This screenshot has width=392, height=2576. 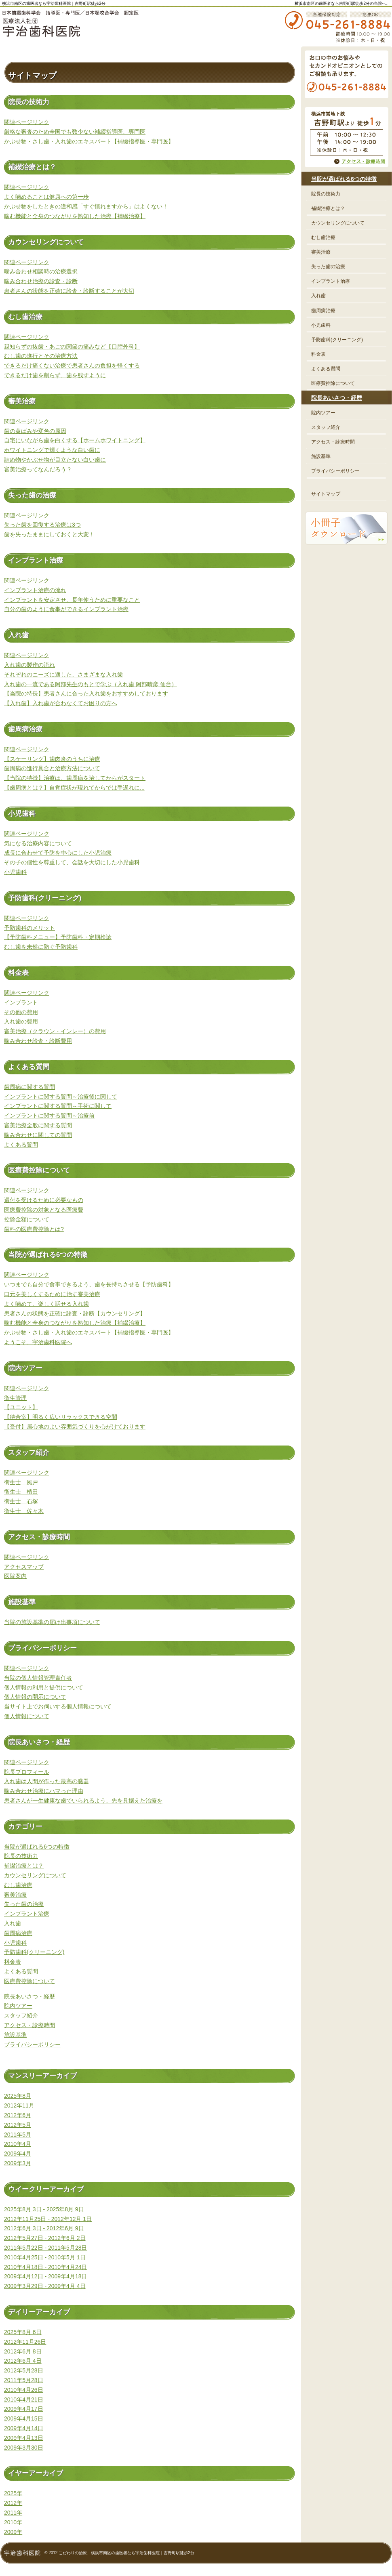 What do you see at coordinates (35, 1697) in the screenshot?
I see `個人情報の開示について` at bounding box center [35, 1697].